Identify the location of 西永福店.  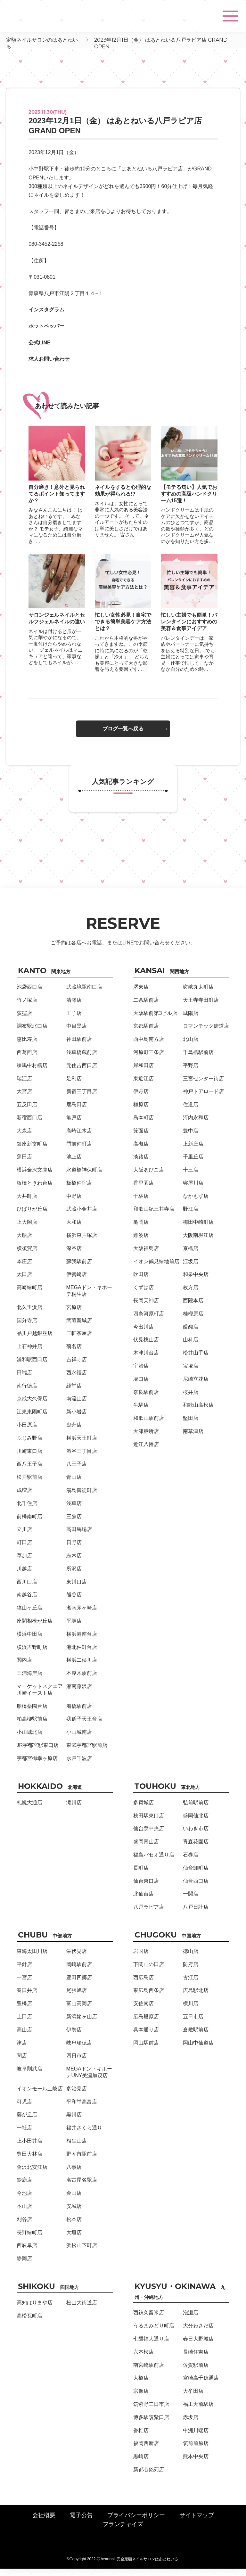
(76, 1380).